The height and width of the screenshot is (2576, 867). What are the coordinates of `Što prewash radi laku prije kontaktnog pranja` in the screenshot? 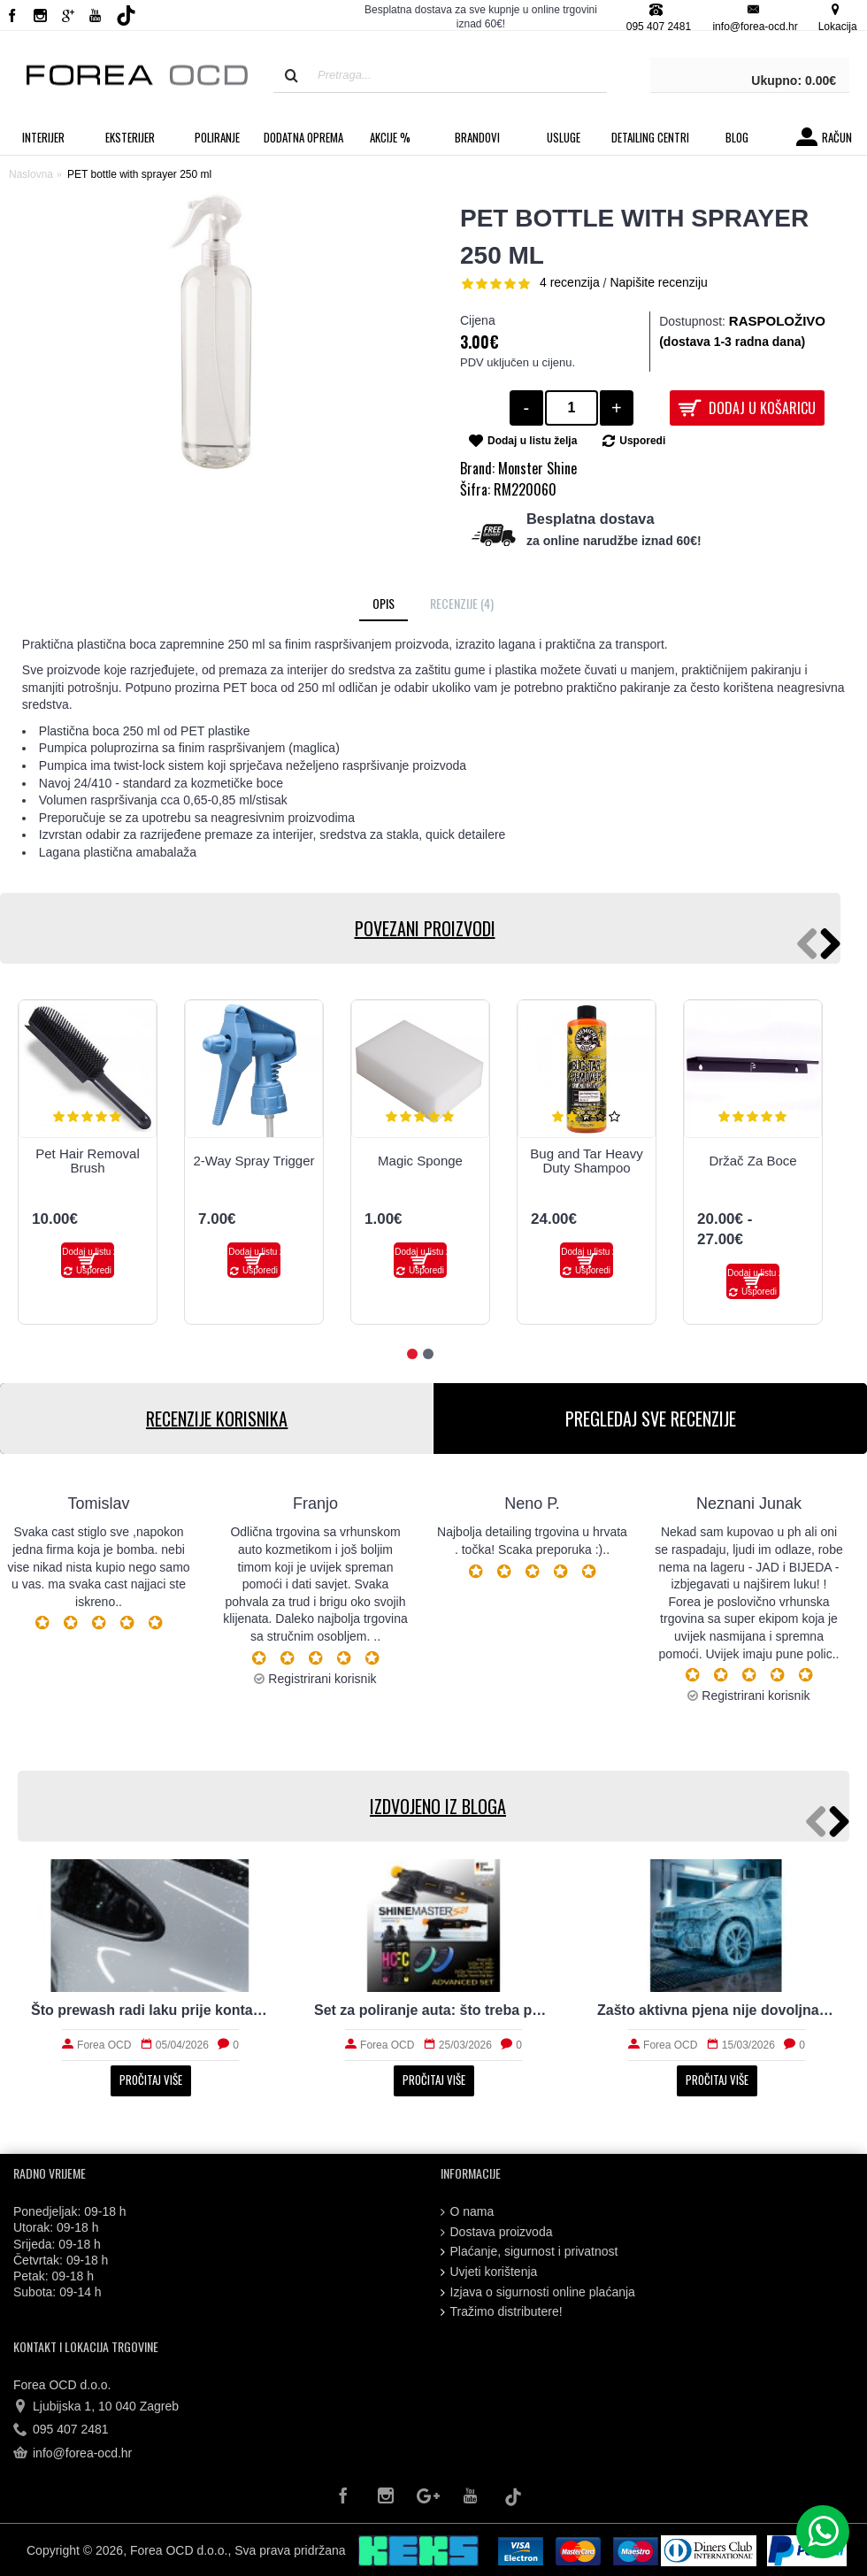 It's located at (150, 2010).